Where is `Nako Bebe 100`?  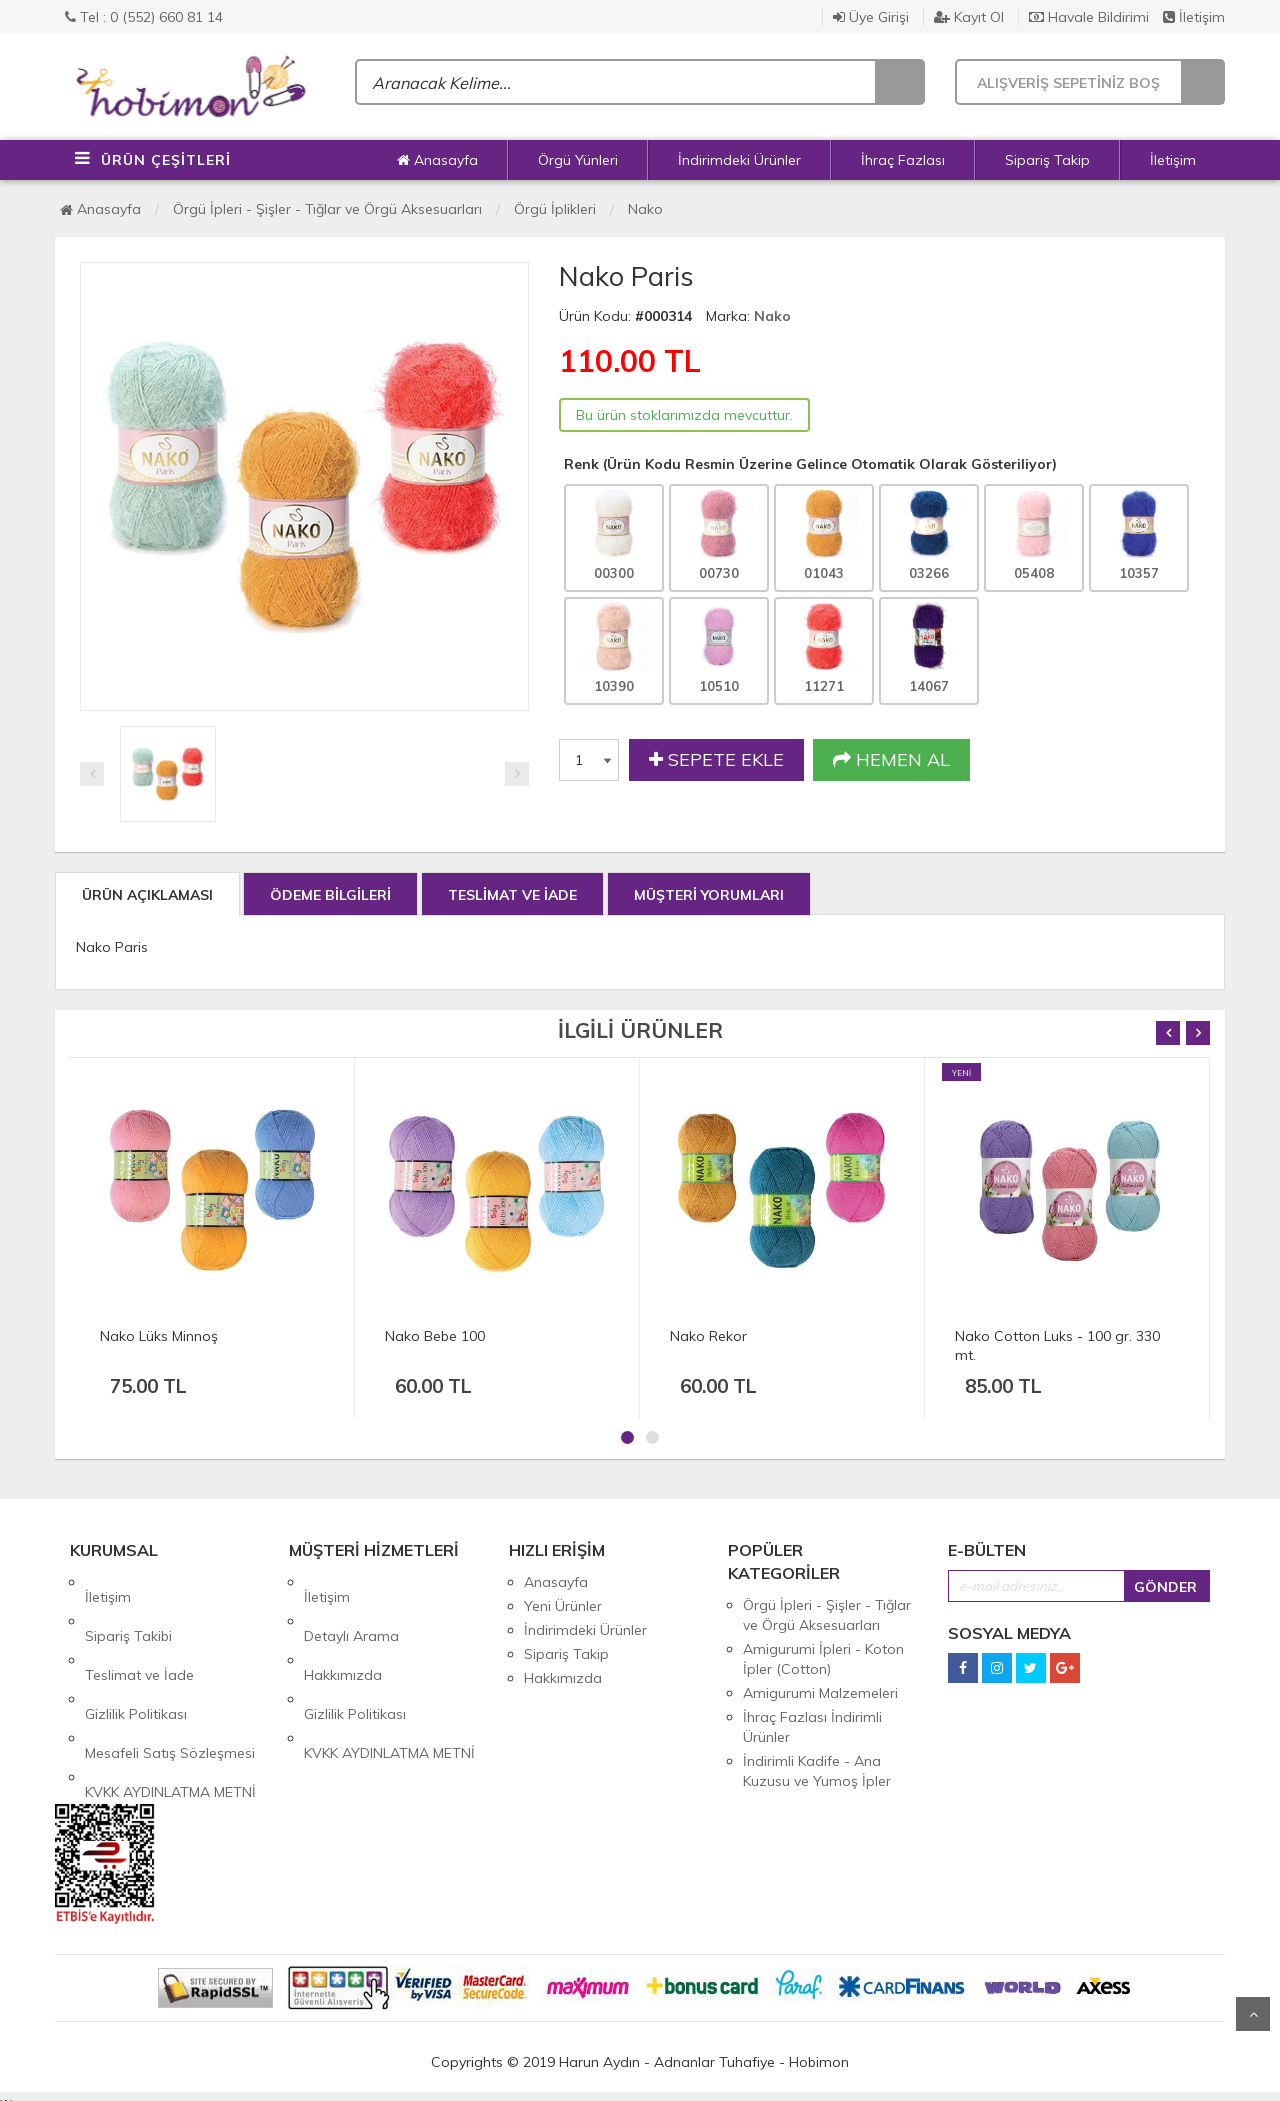 Nako Bebe 100 is located at coordinates (435, 1336).